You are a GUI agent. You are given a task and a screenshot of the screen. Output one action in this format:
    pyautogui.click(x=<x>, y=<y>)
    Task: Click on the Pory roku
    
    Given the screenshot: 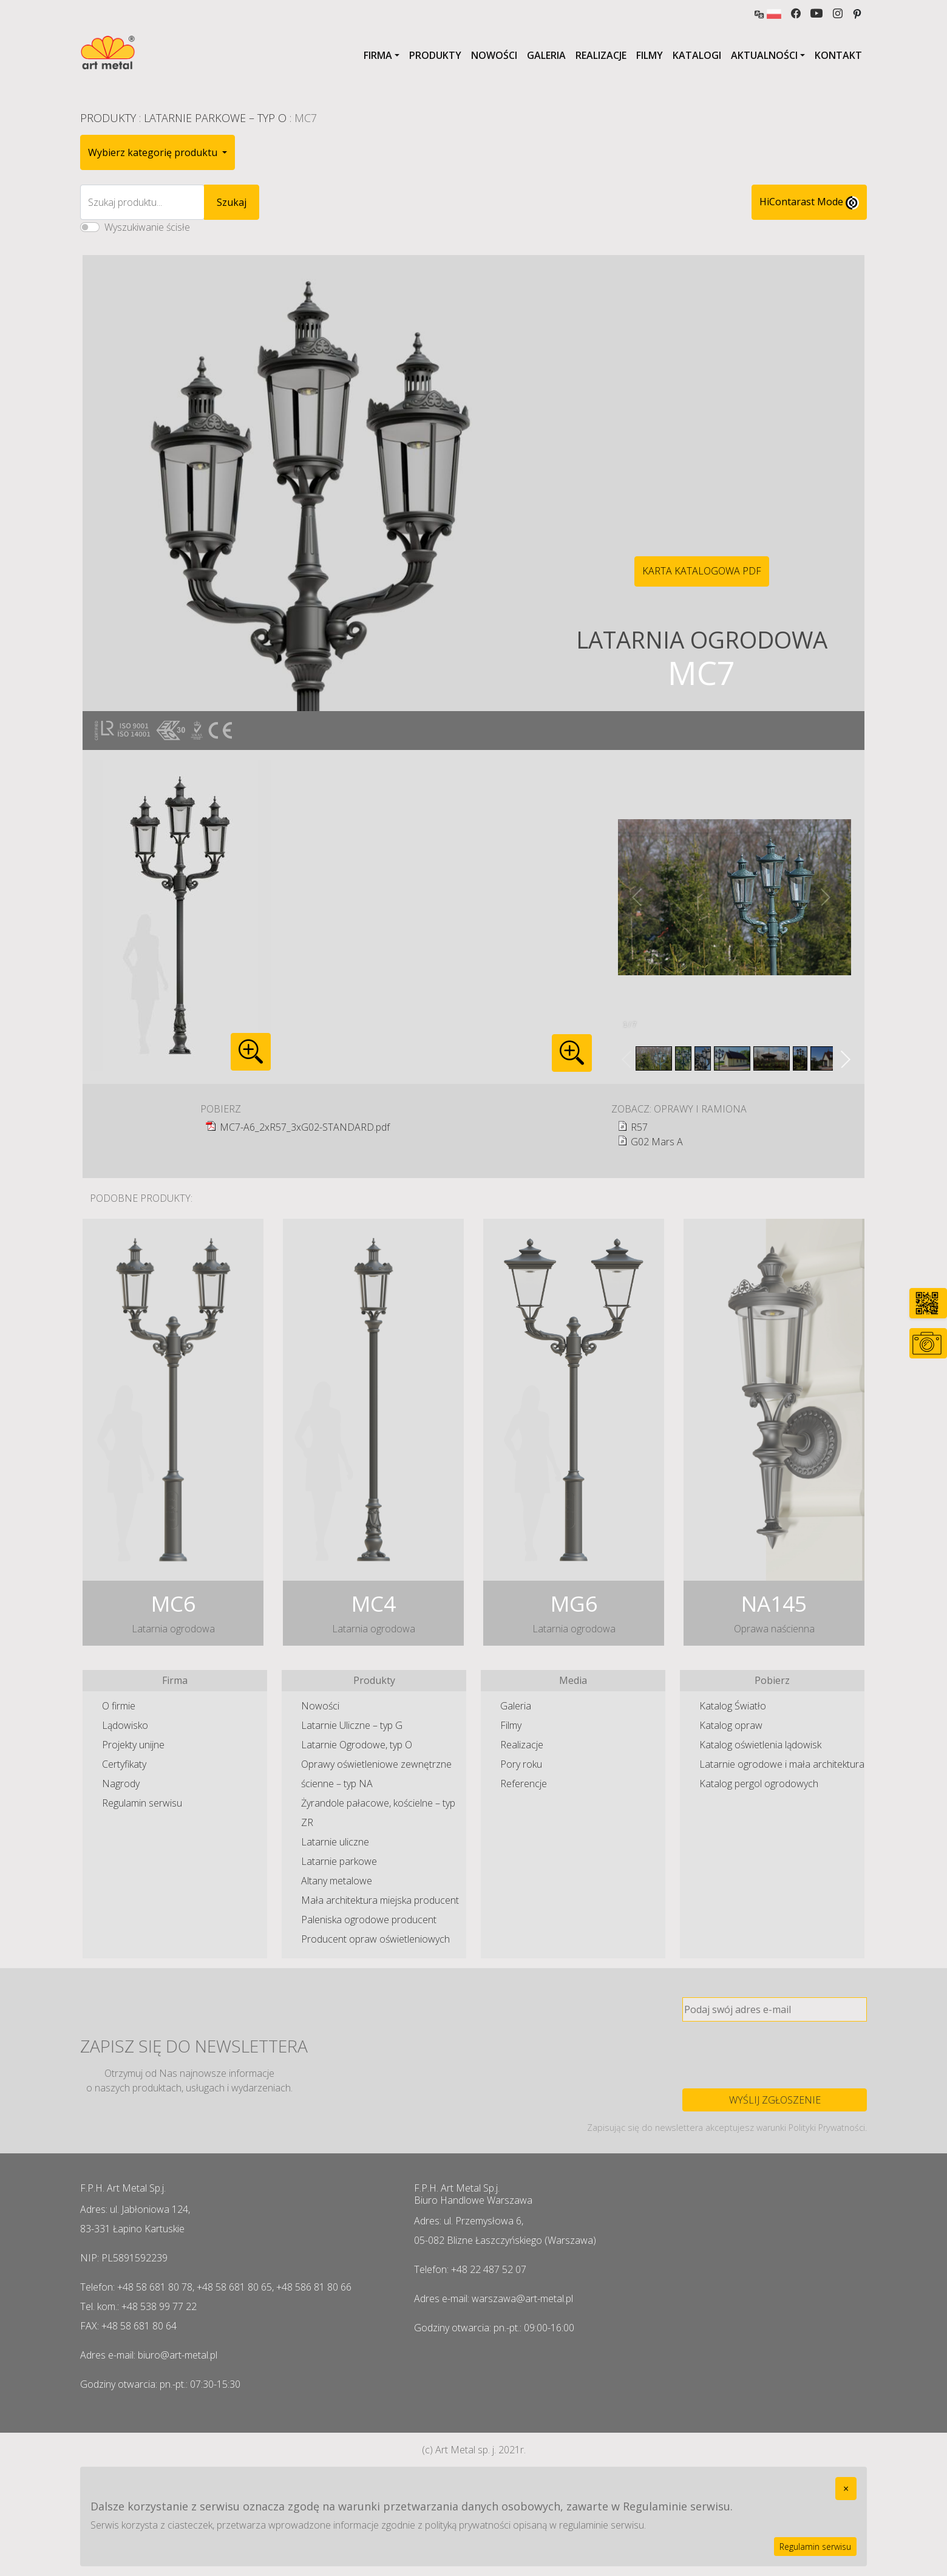 What is the action you would take?
    pyautogui.click(x=521, y=1764)
    